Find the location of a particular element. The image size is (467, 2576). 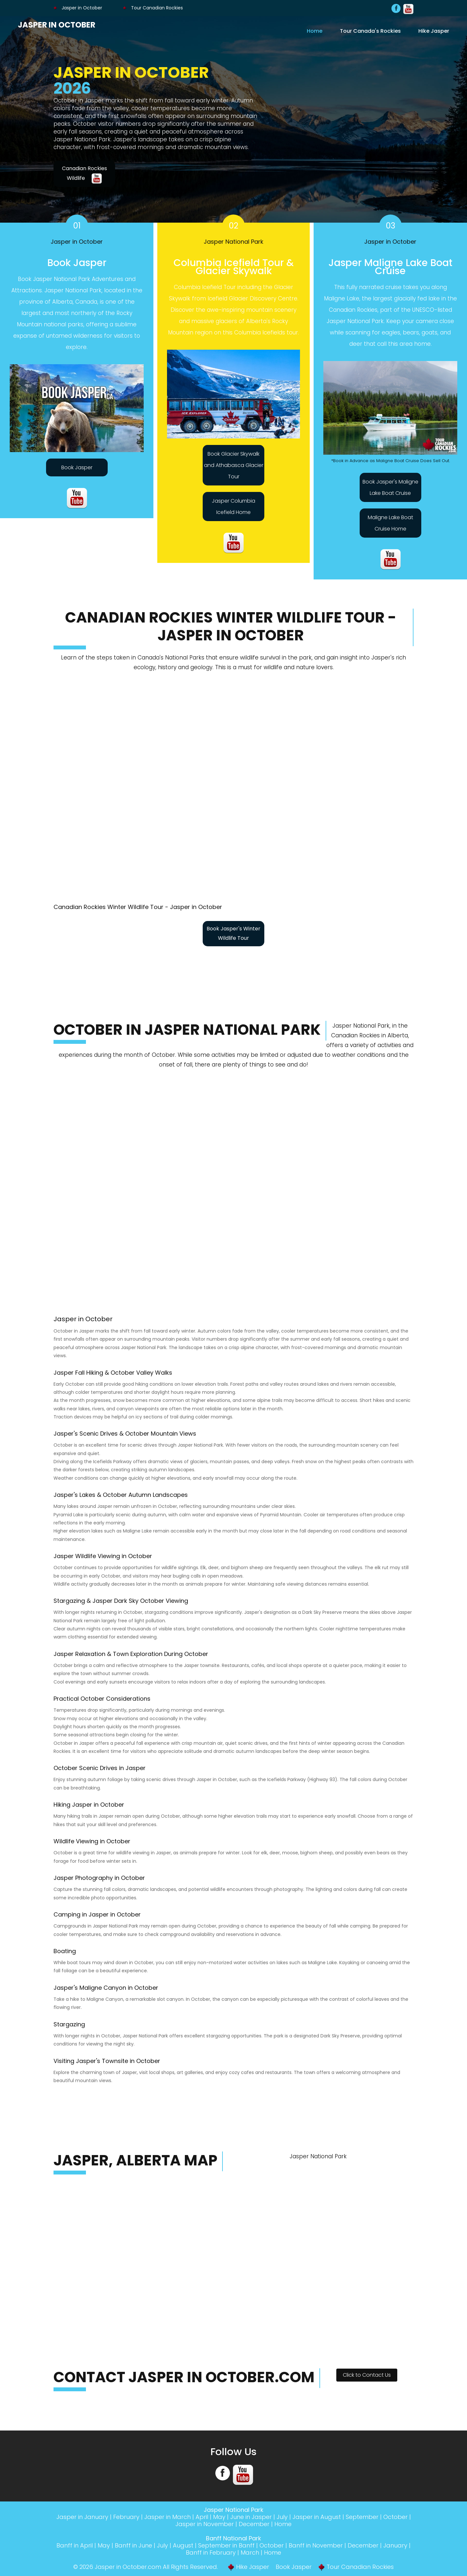

June in Jasper is located at coordinates (251, 2517).